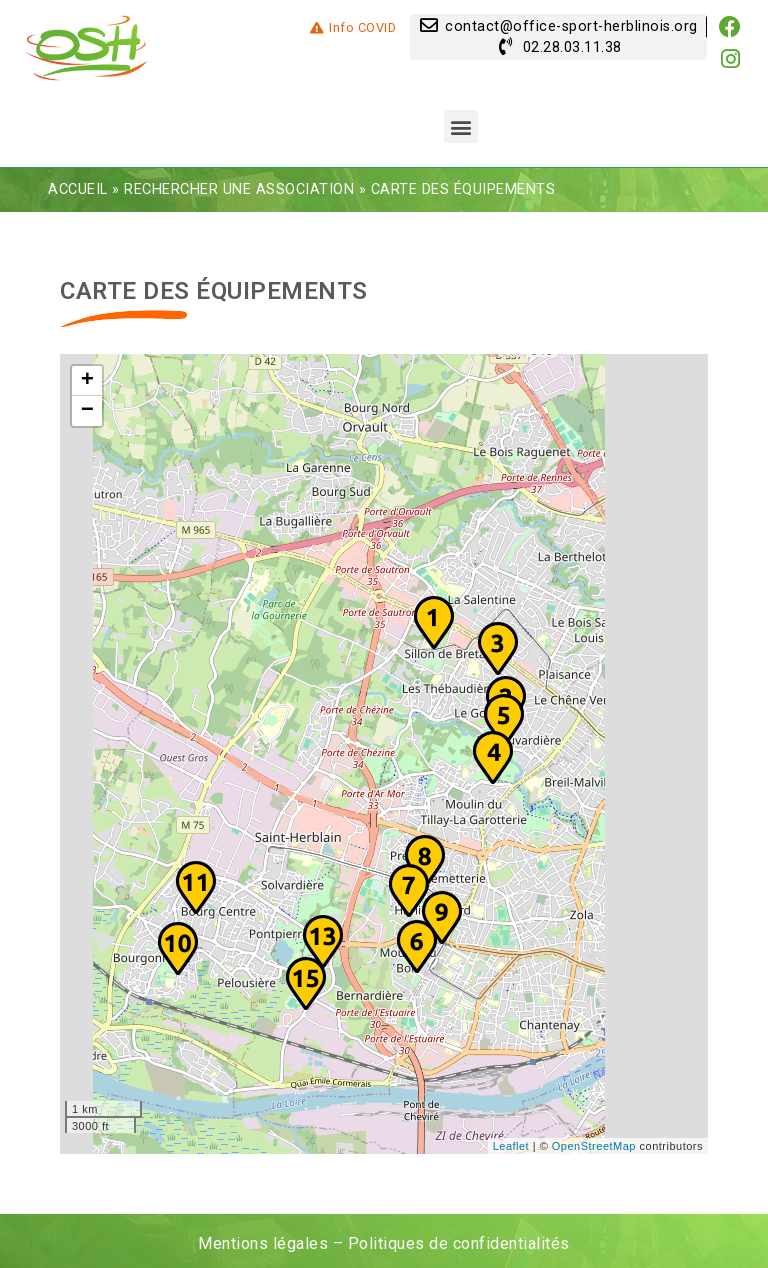 Image resolution: width=768 pixels, height=1268 pixels. Describe the element at coordinates (88, 381) in the screenshot. I see `+ [button]` at that location.